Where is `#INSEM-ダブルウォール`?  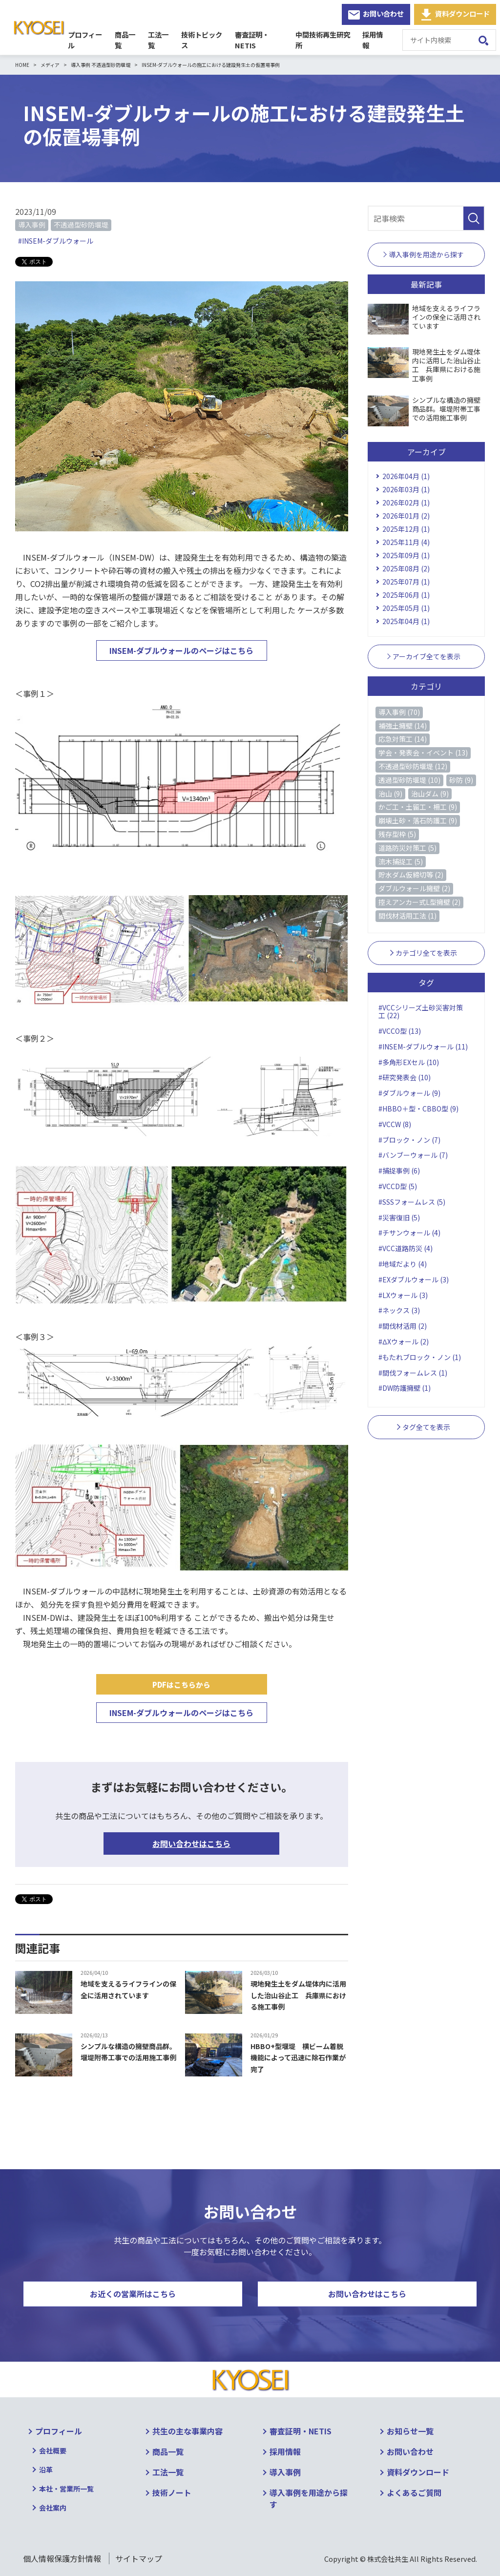
#INSEM-ダブルウォール is located at coordinates (55, 241).